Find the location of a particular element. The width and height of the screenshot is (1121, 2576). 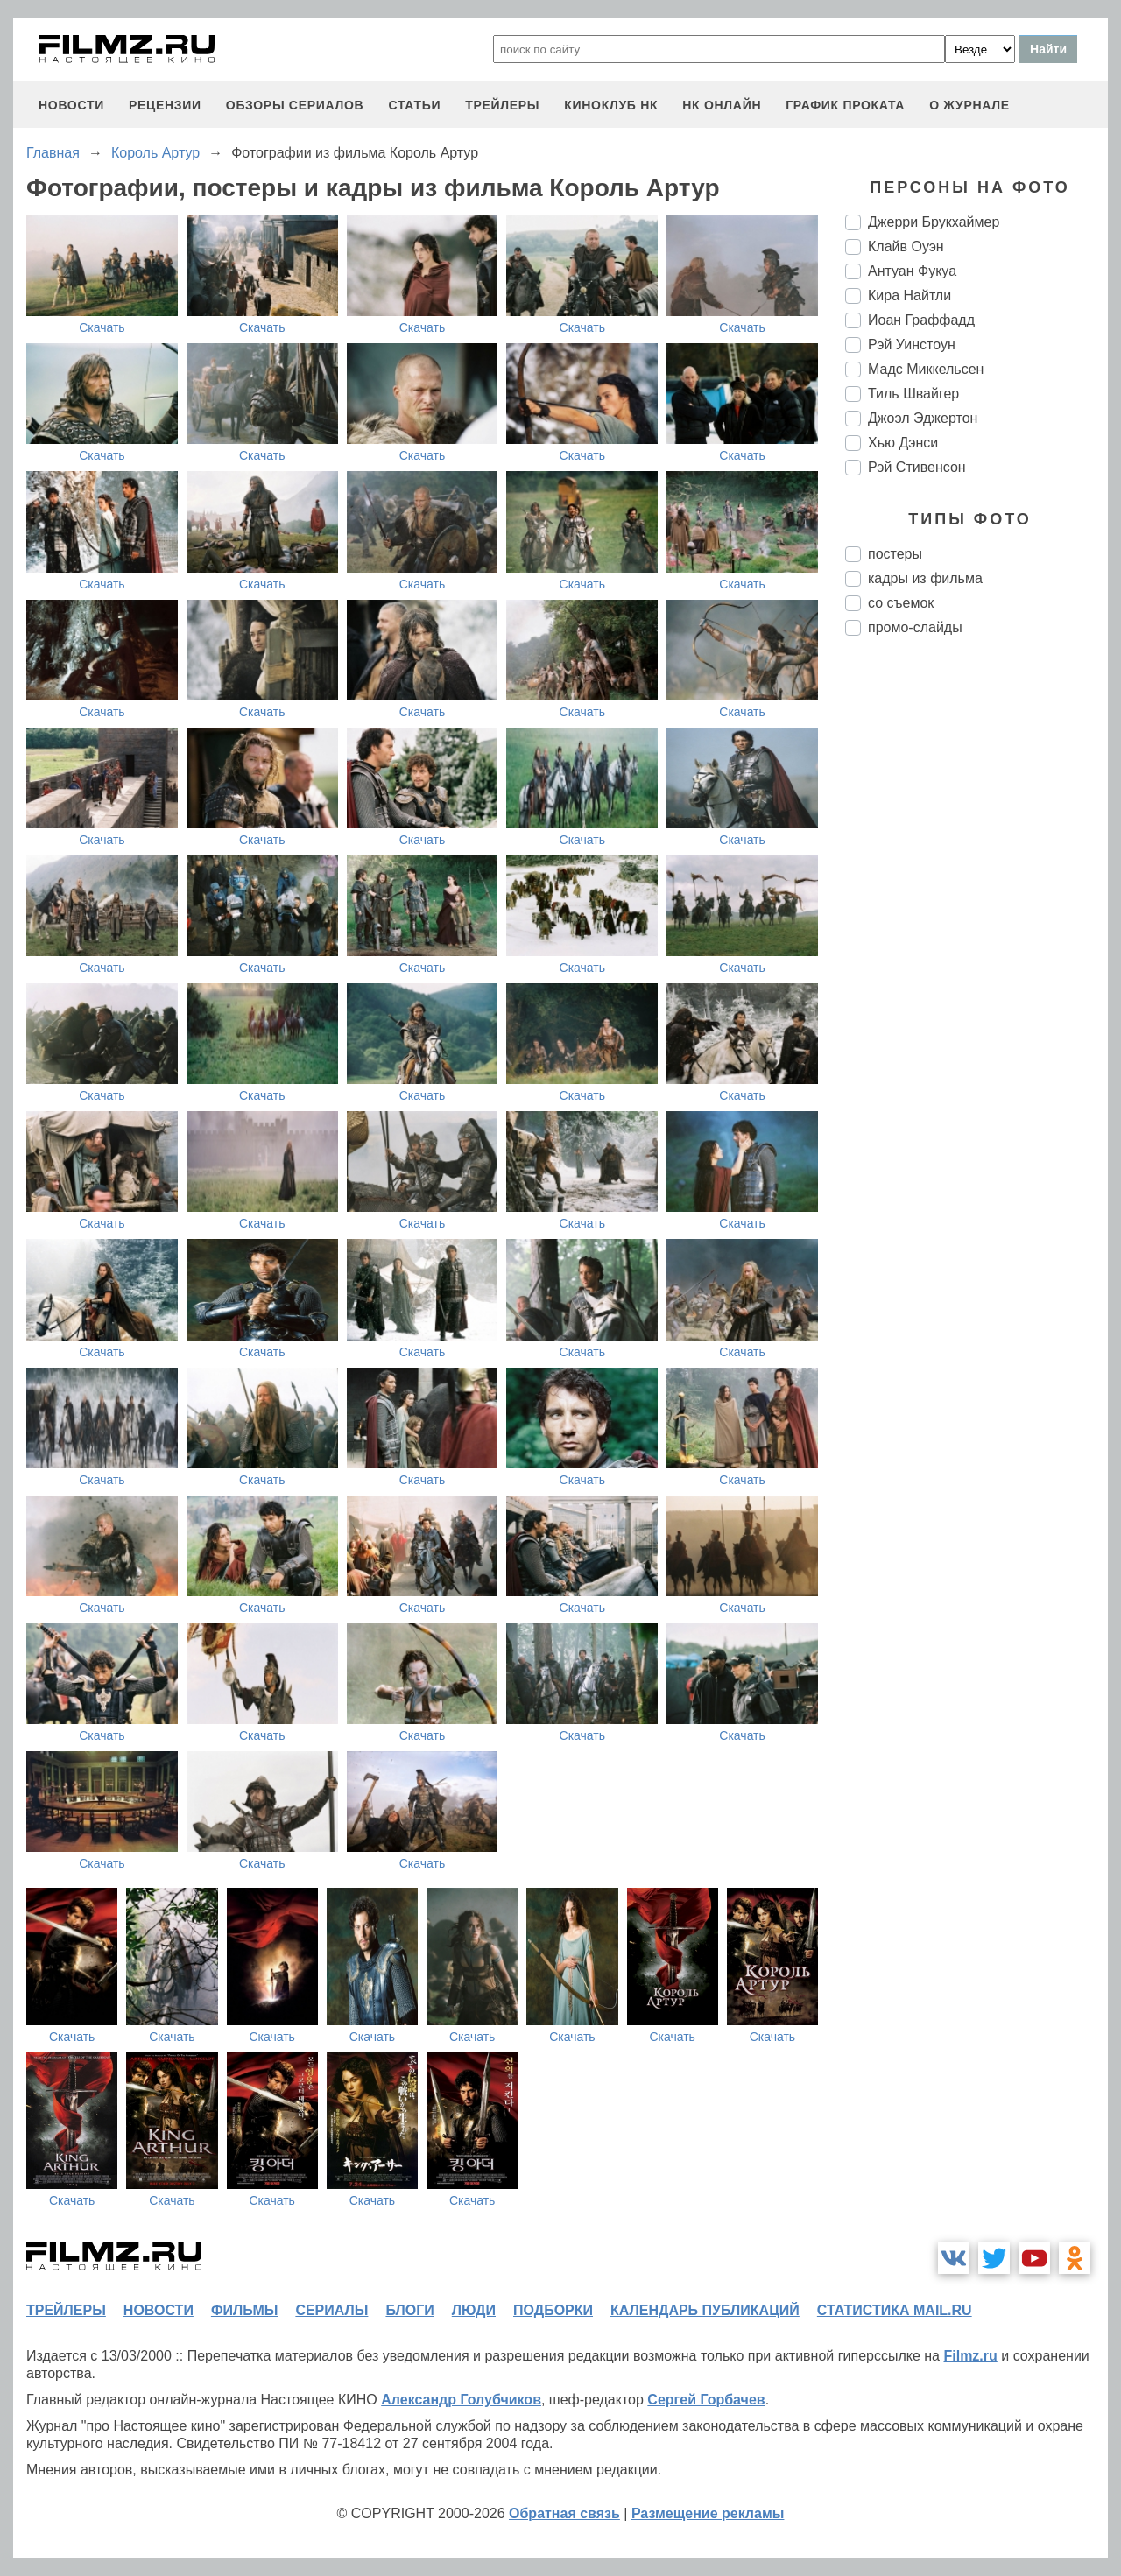

[Advertisement] is located at coordinates (976, 942).